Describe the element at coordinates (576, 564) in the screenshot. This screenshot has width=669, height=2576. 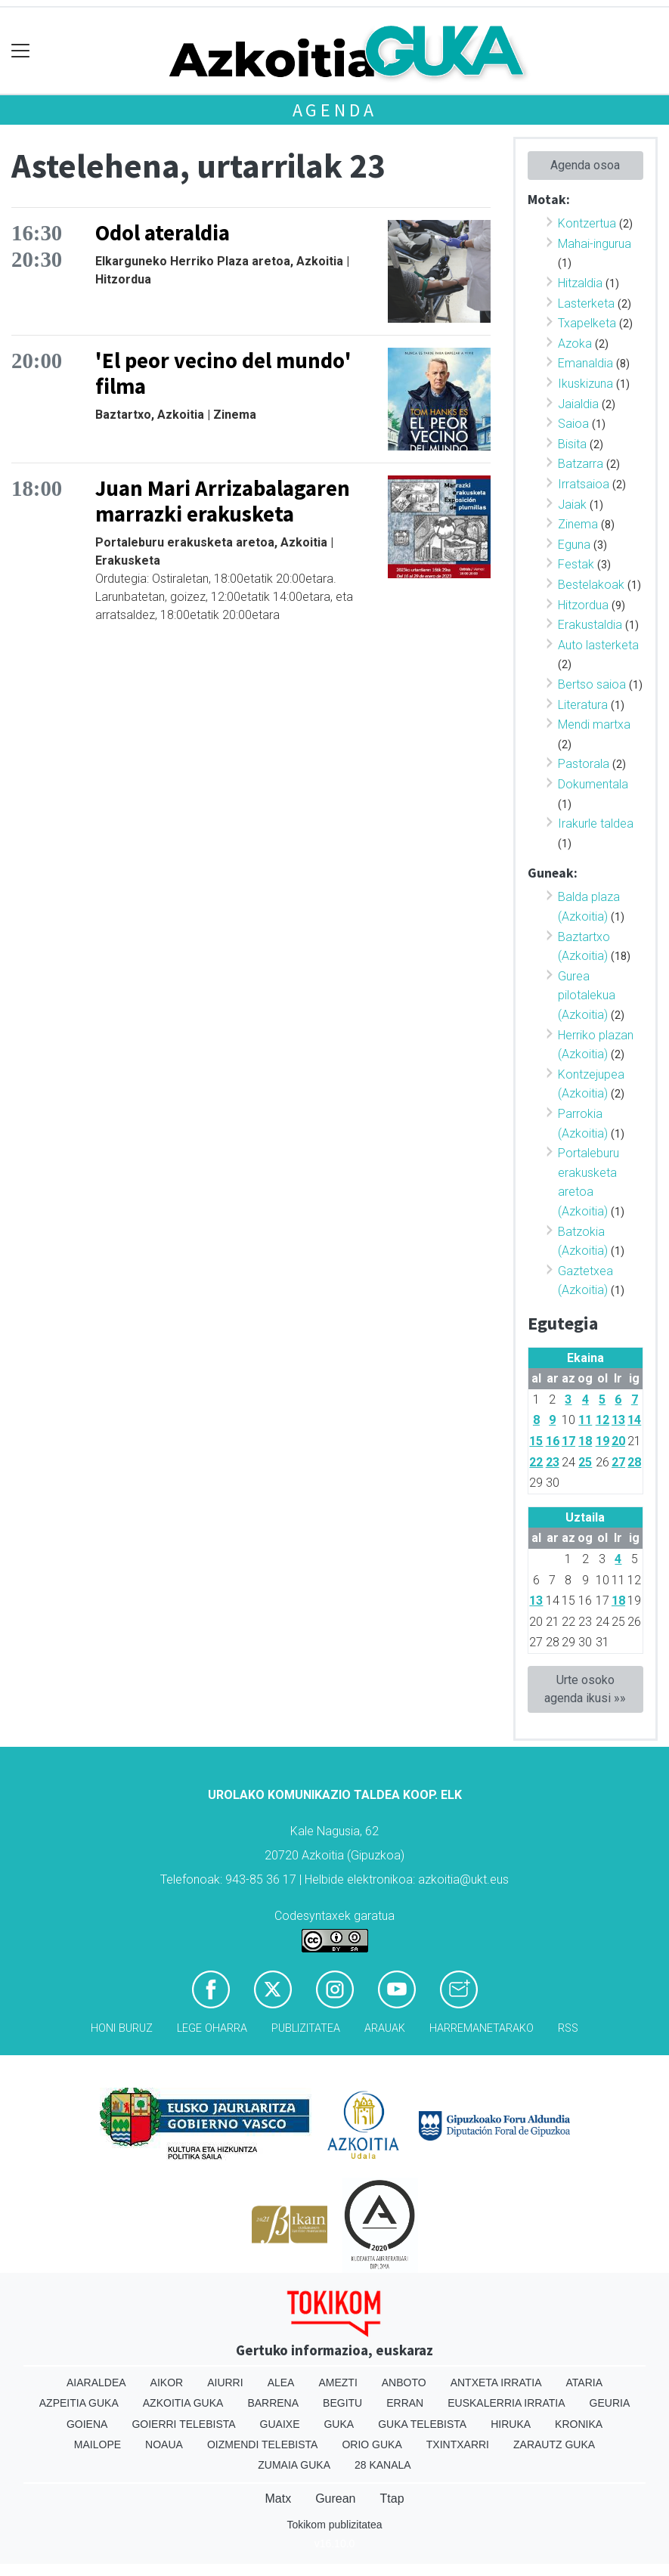
I see `Festak` at that location.